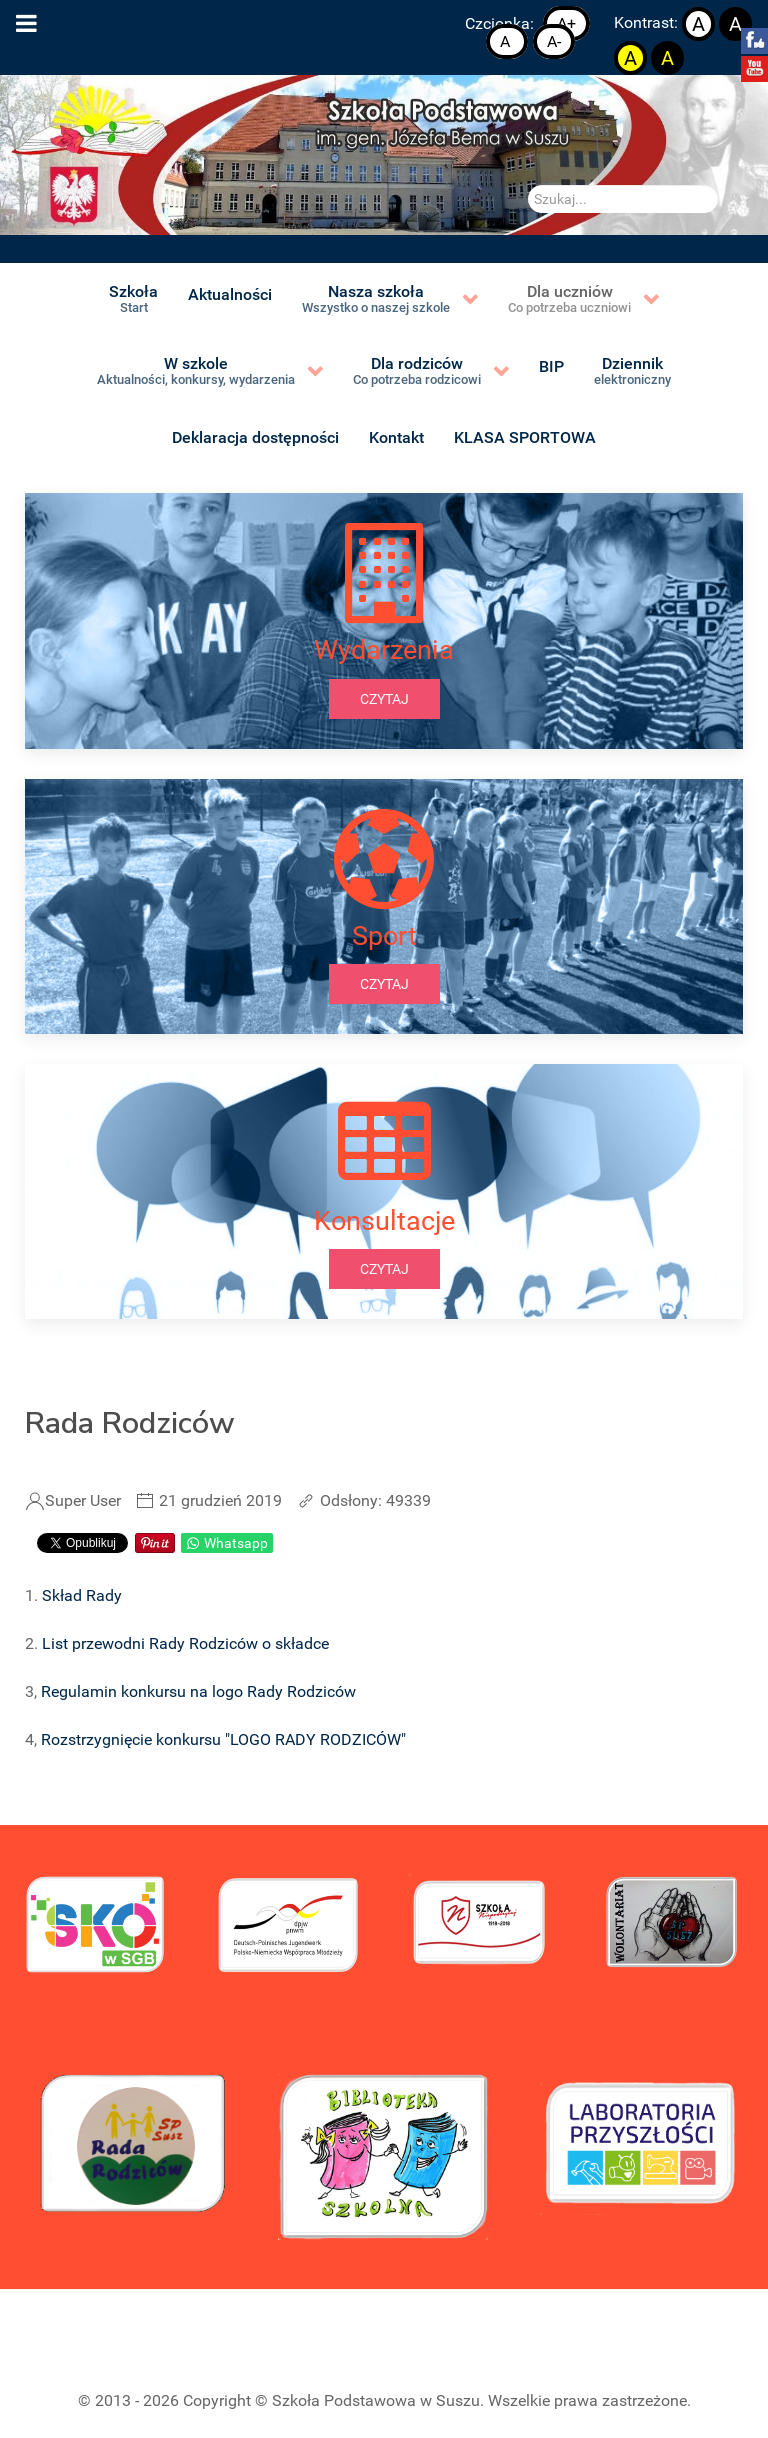  Describe the element at coordinates (384, 699) in the screenshot. I see `czytaj` at that location.